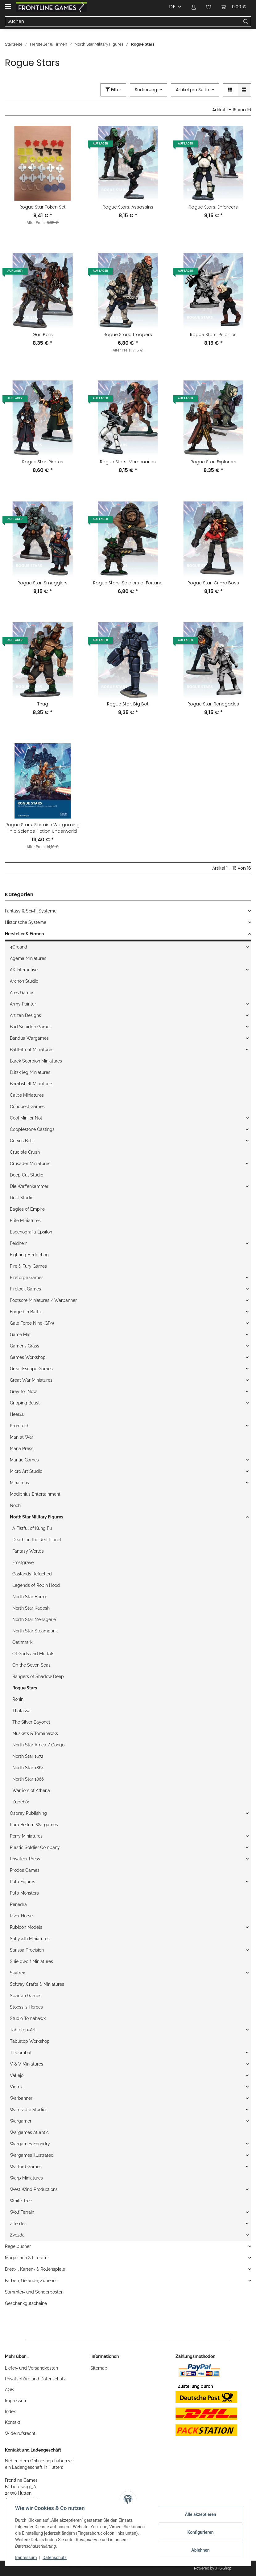 The width and height of the screenshot is (256, 2576). I want to click on Sarissa Precision, so click(27, 1950).